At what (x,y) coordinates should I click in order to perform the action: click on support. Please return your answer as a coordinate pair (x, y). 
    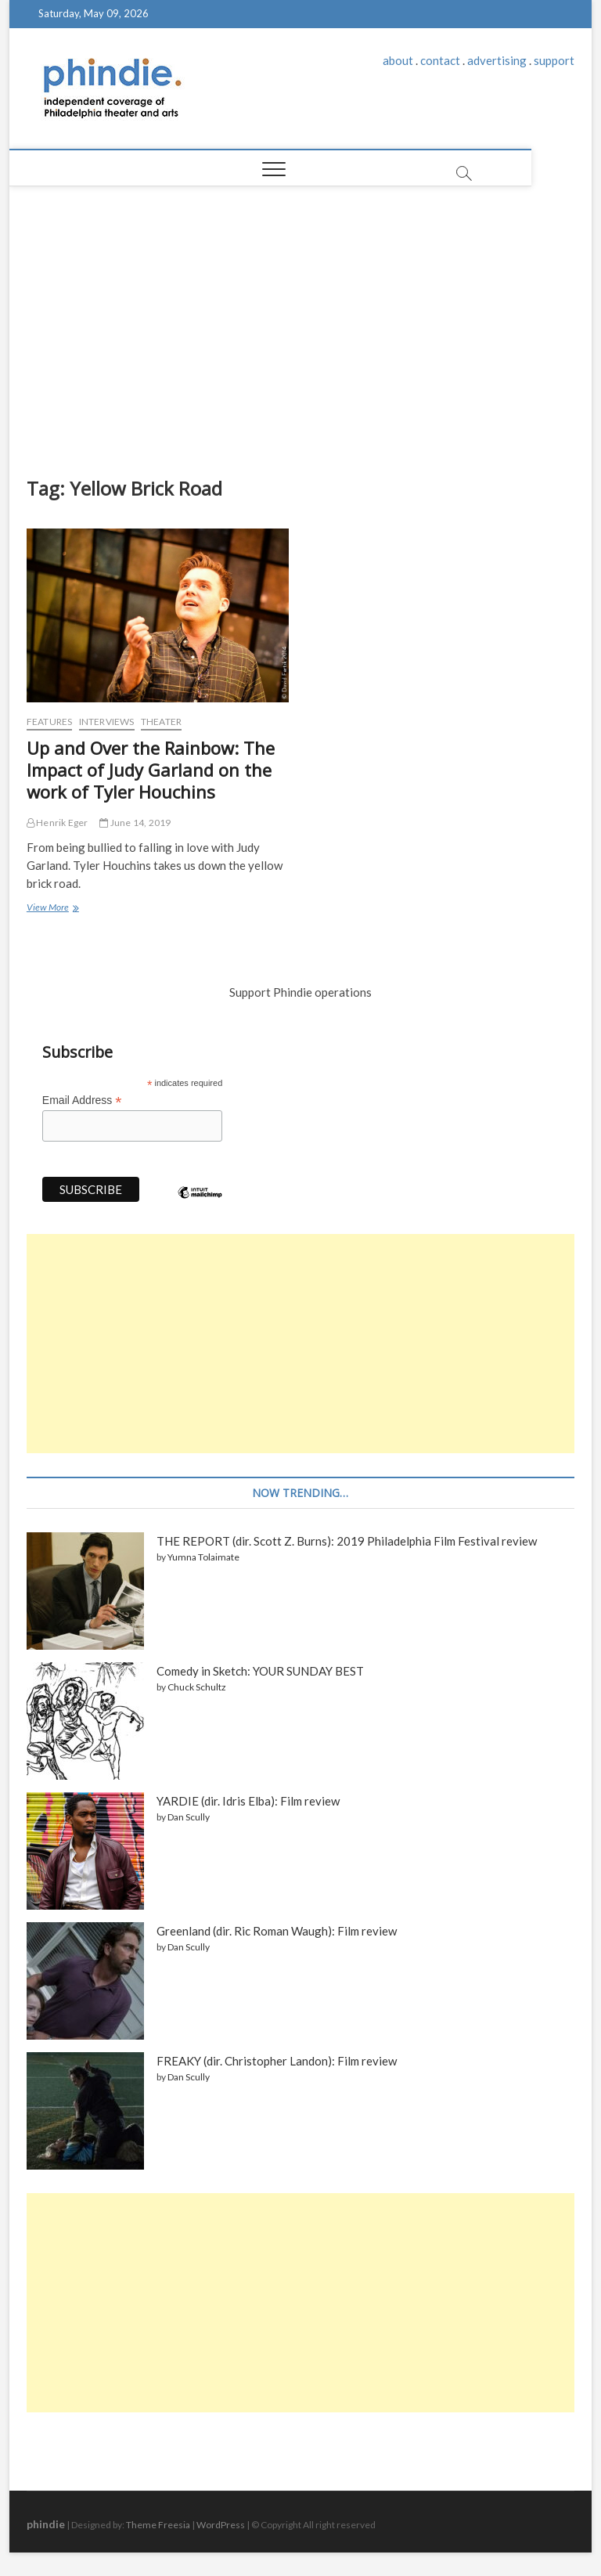
    Looking at the image, I should click on (554, 60).